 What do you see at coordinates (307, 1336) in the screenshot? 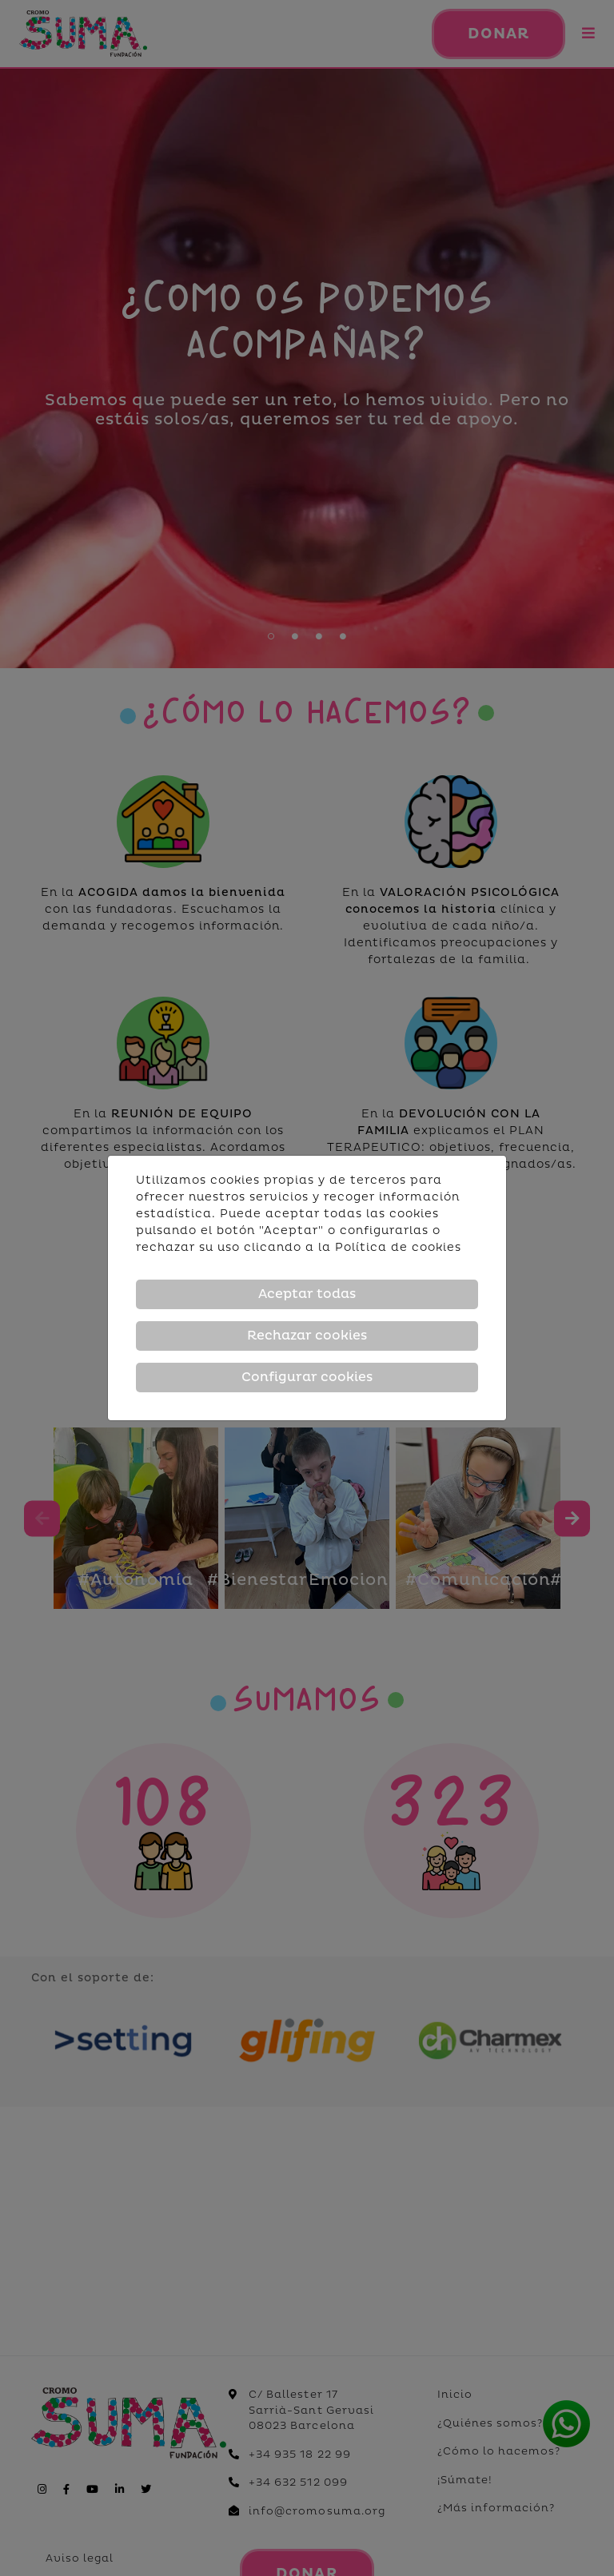
I see `Rechazar cookies` at bounding box center [307, 1336].